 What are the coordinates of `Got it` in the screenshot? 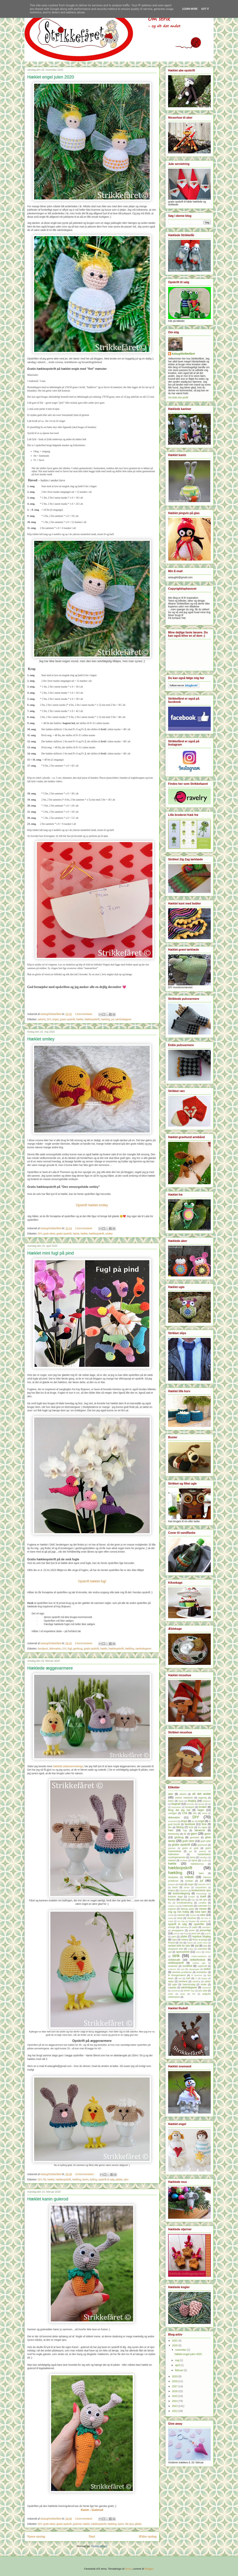 It's located at (205, 8).